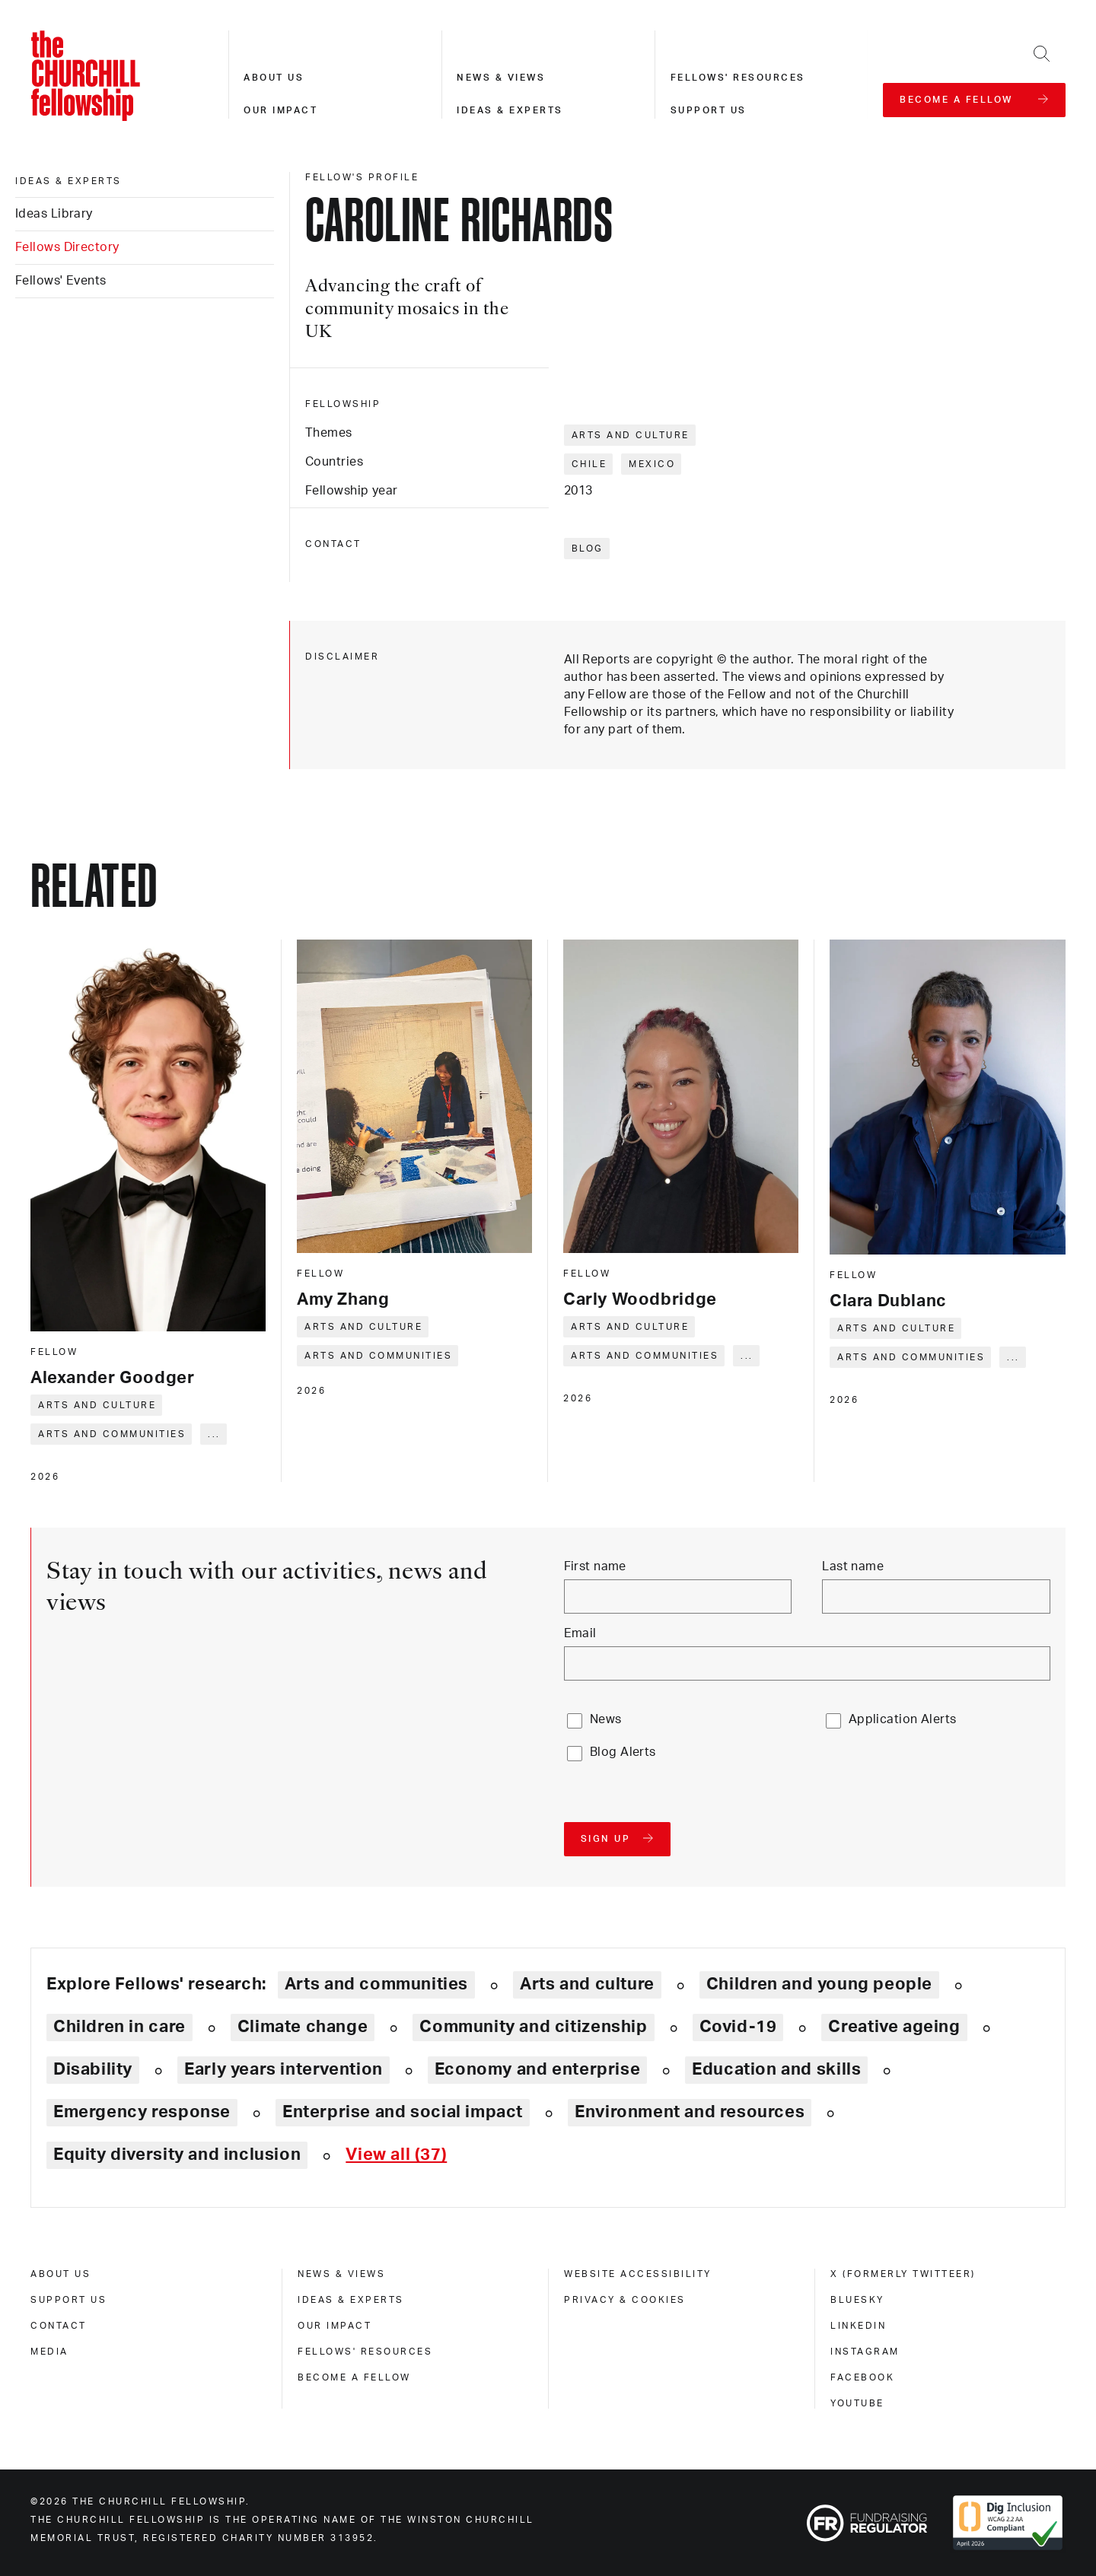 The image size is (1096, 2576). I want to click on Arts and culture, so click(631, 435).